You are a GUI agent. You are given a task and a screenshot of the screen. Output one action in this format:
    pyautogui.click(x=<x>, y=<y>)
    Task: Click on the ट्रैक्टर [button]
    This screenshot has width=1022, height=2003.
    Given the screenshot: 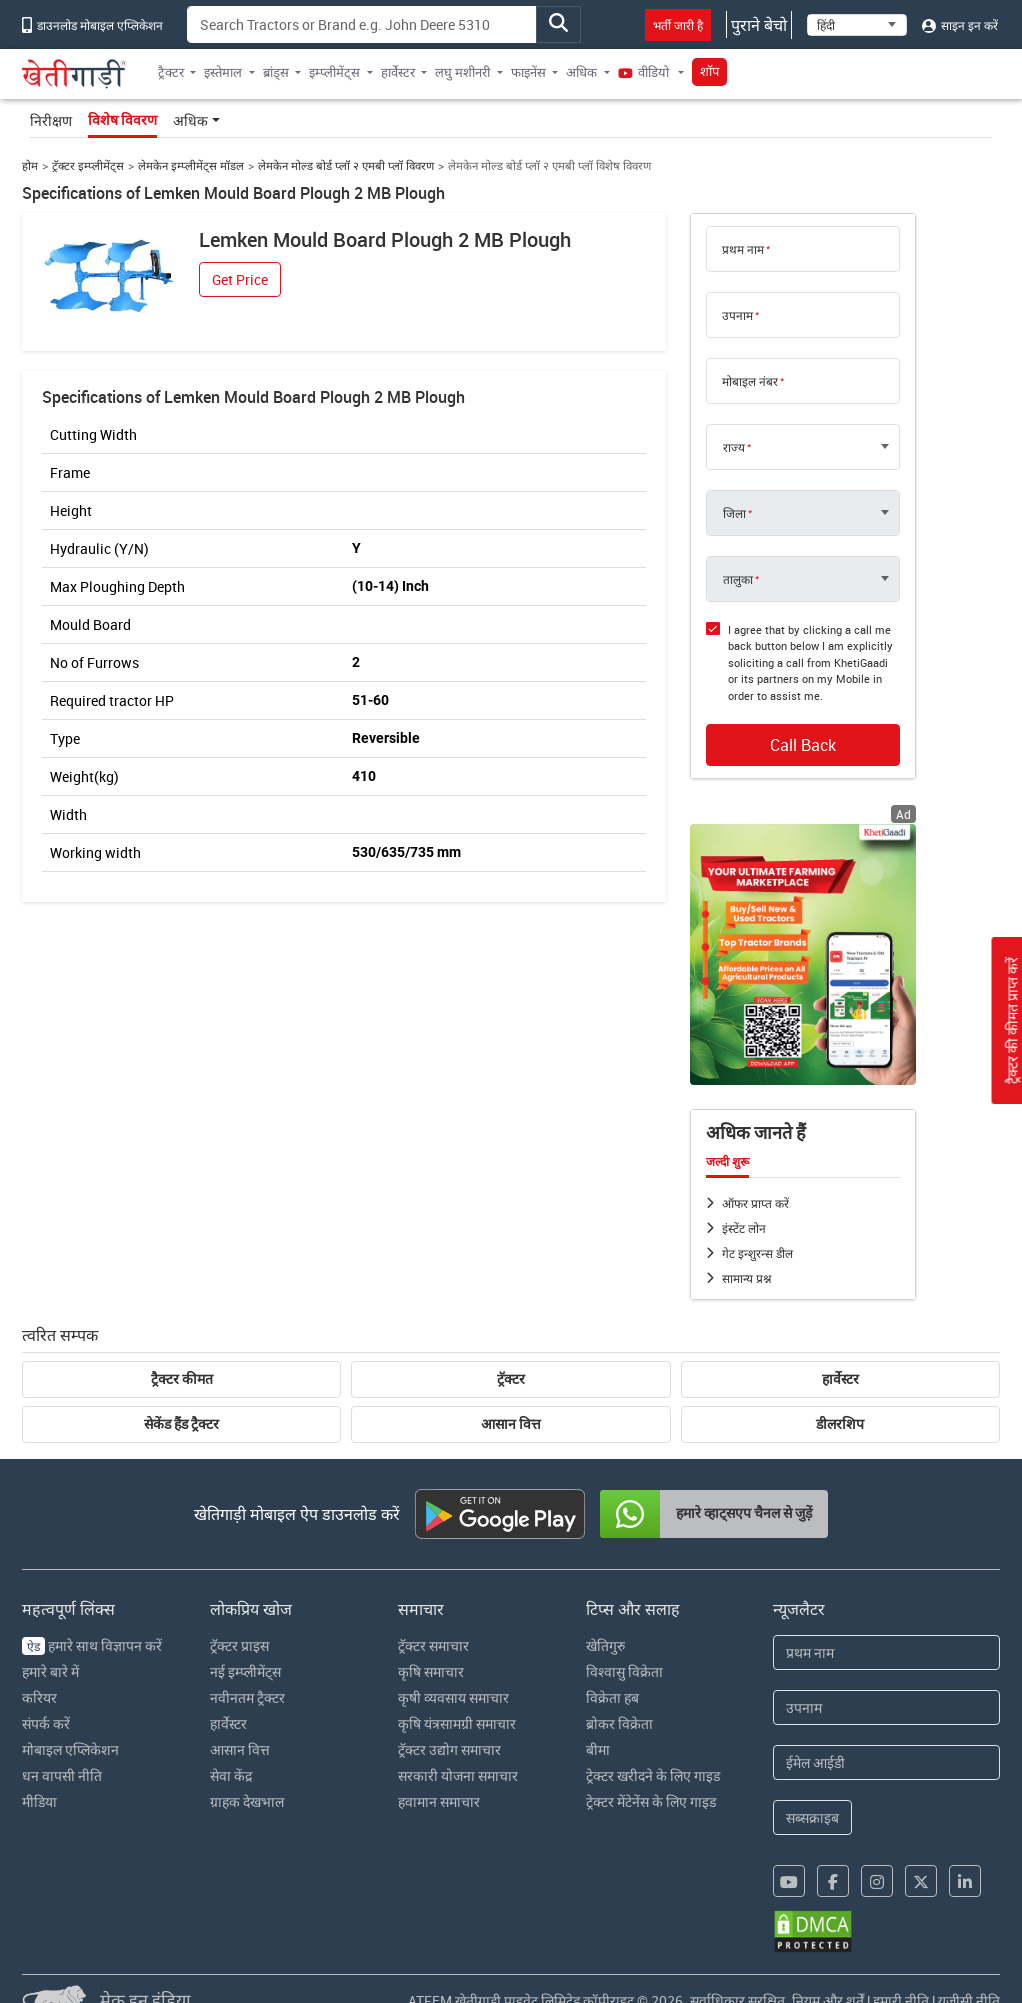 What is the action you would take?
    pyautogui.click(x=171, y=72)
    